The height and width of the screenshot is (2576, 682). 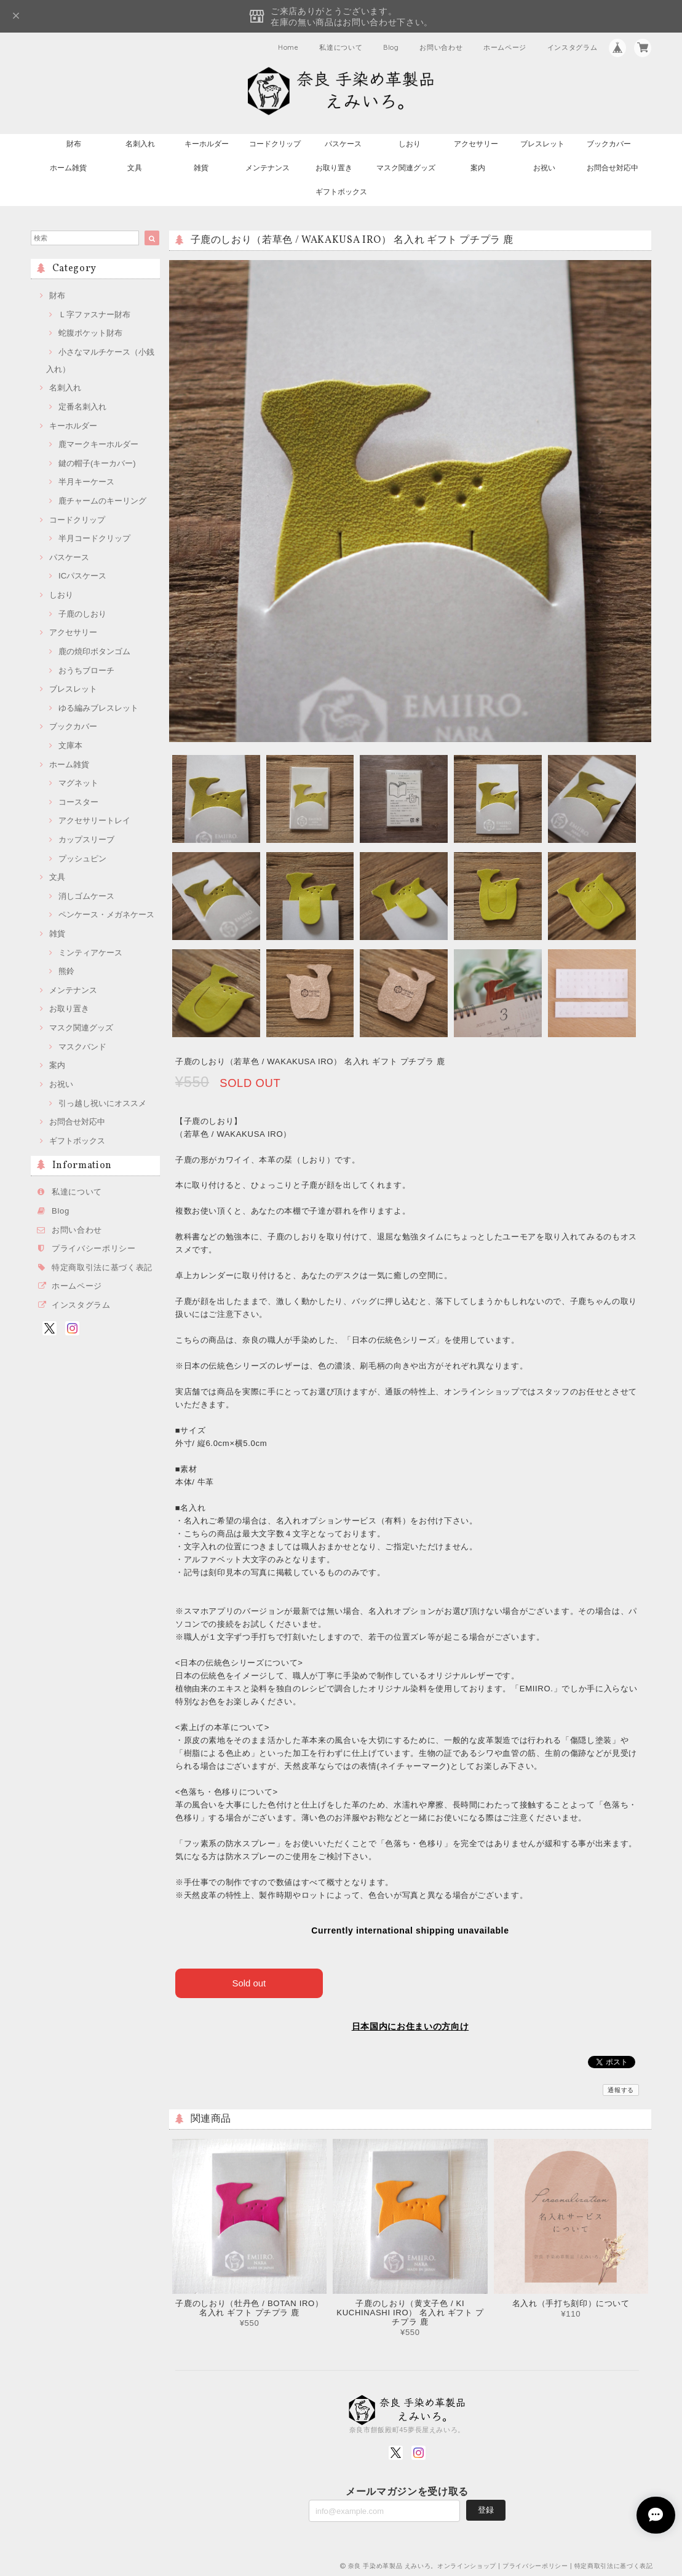 I want to click on キーホルダー, so click(x=206, y=144).